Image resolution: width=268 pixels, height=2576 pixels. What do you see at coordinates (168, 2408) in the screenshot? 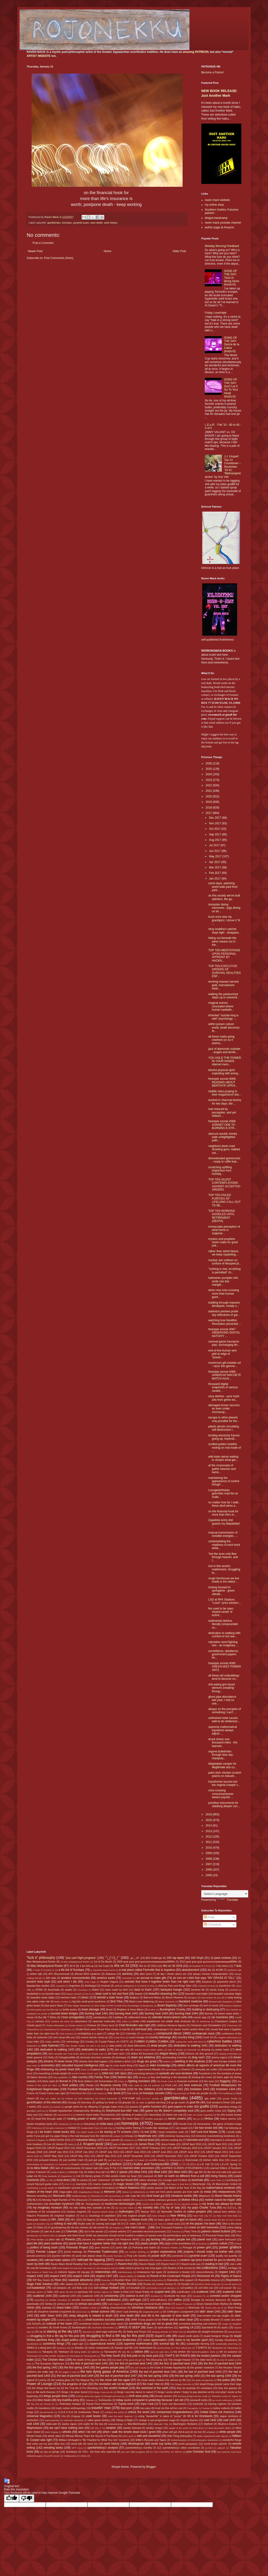
I see `trust me this will be cool` at bounding box center [168, 2408].